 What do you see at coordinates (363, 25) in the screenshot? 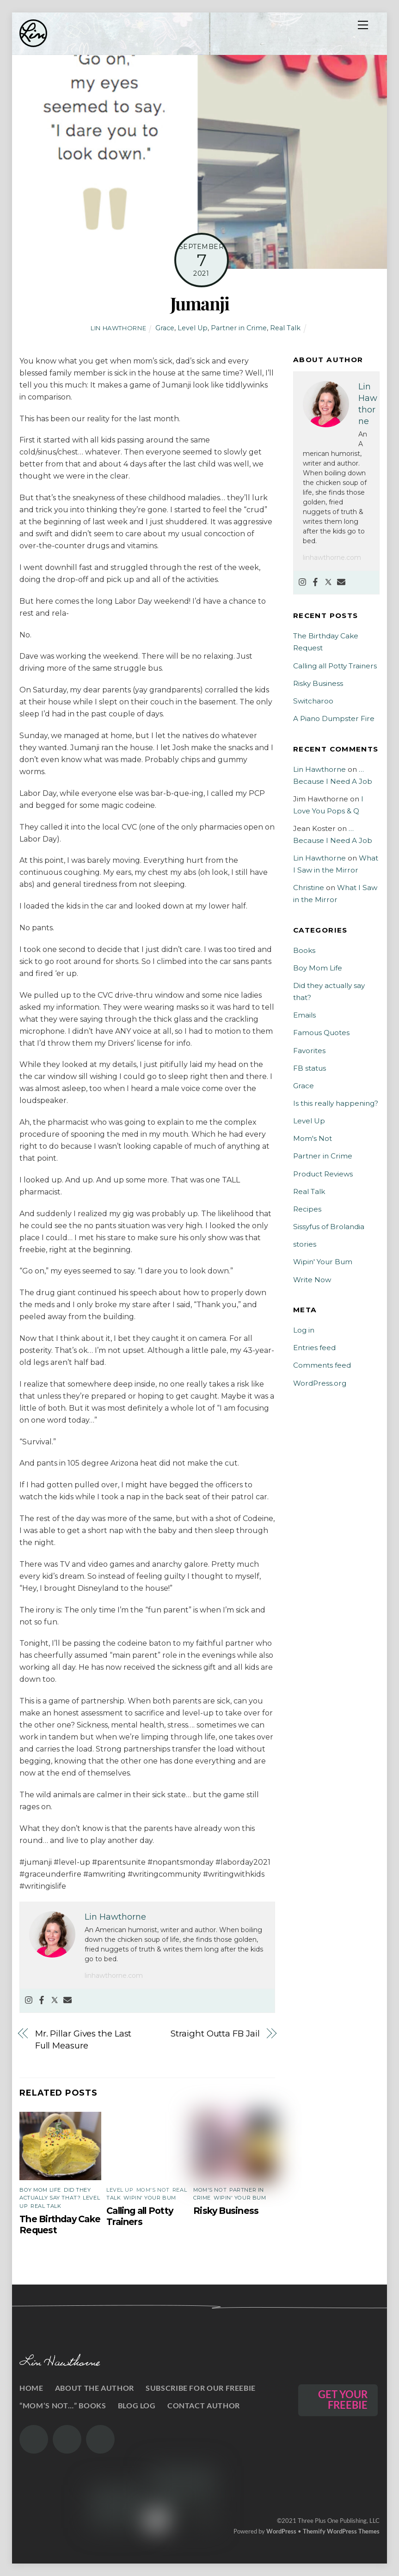
I see `[Menu]` at bounding box center [363, 25].